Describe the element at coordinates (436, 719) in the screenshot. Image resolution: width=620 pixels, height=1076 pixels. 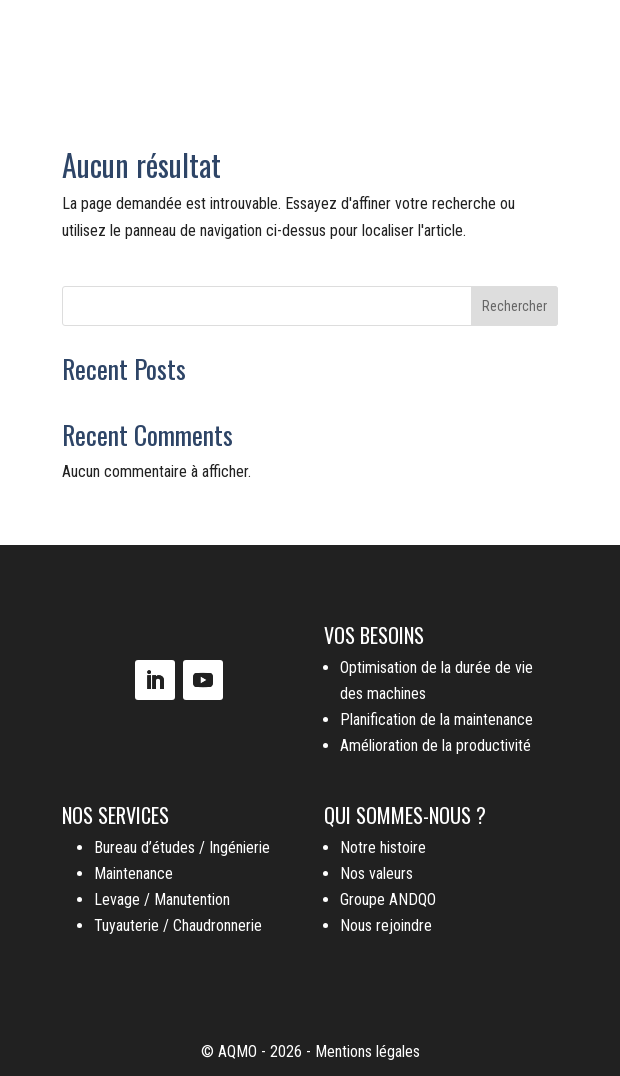
I see `Planification de la maintenance` at that location.